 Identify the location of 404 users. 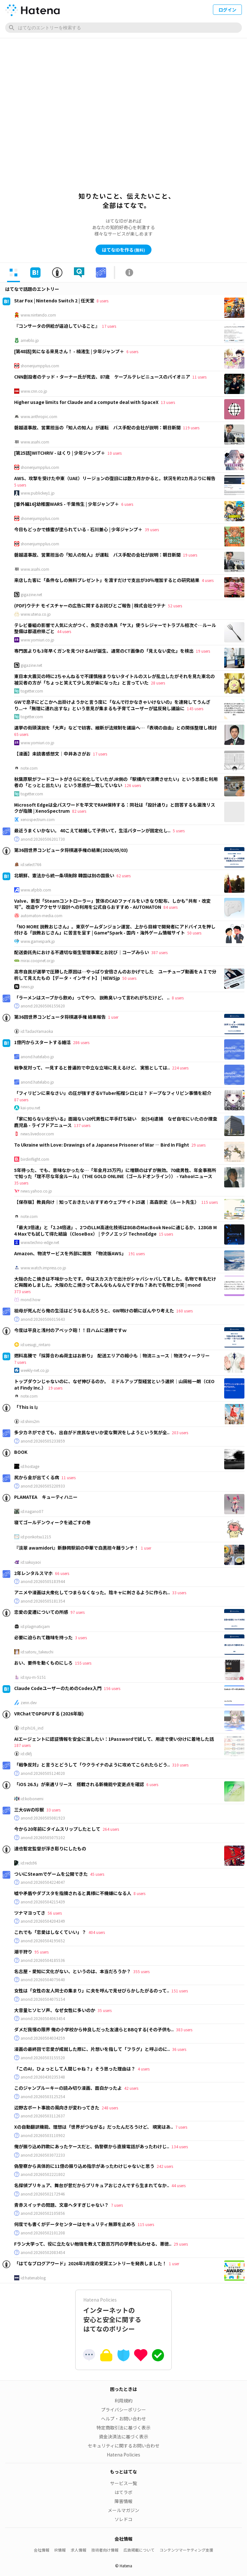
(96, 1932).